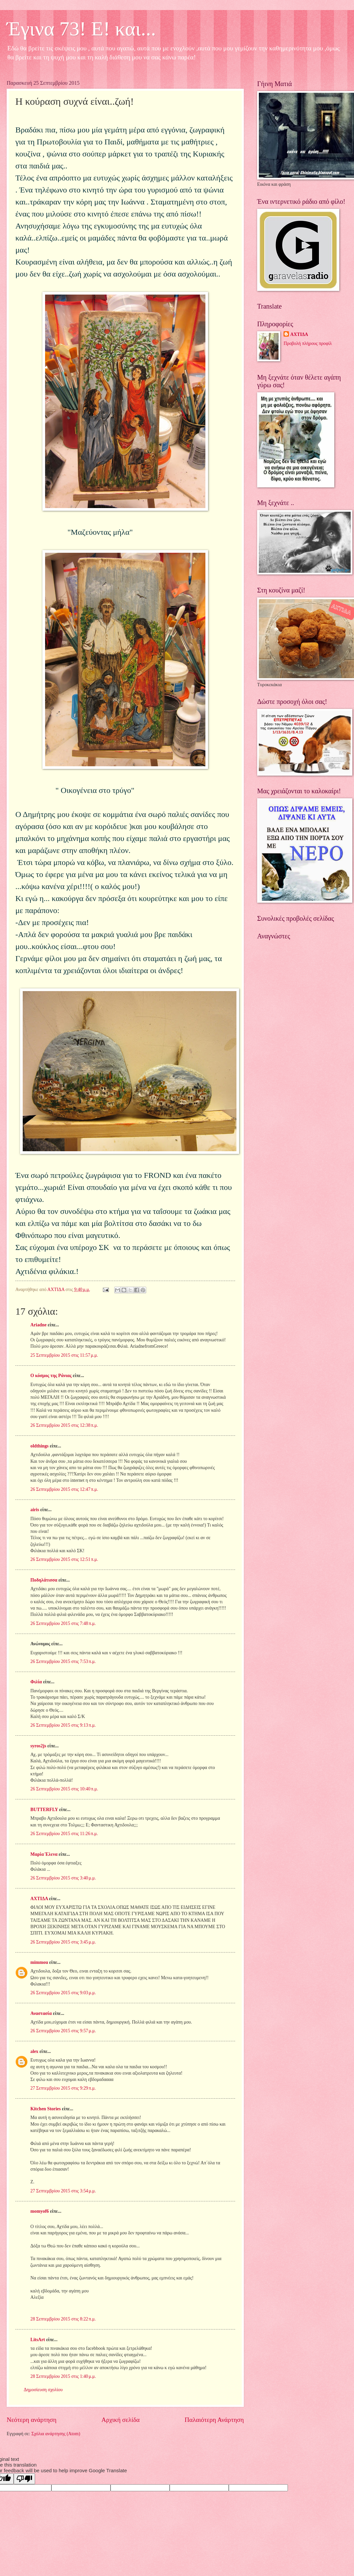  What do you see at coordinates (308, 343) in the screenshot?
I see `Προβολή πλήρους προφίλ` at bounding box center [308, 343].